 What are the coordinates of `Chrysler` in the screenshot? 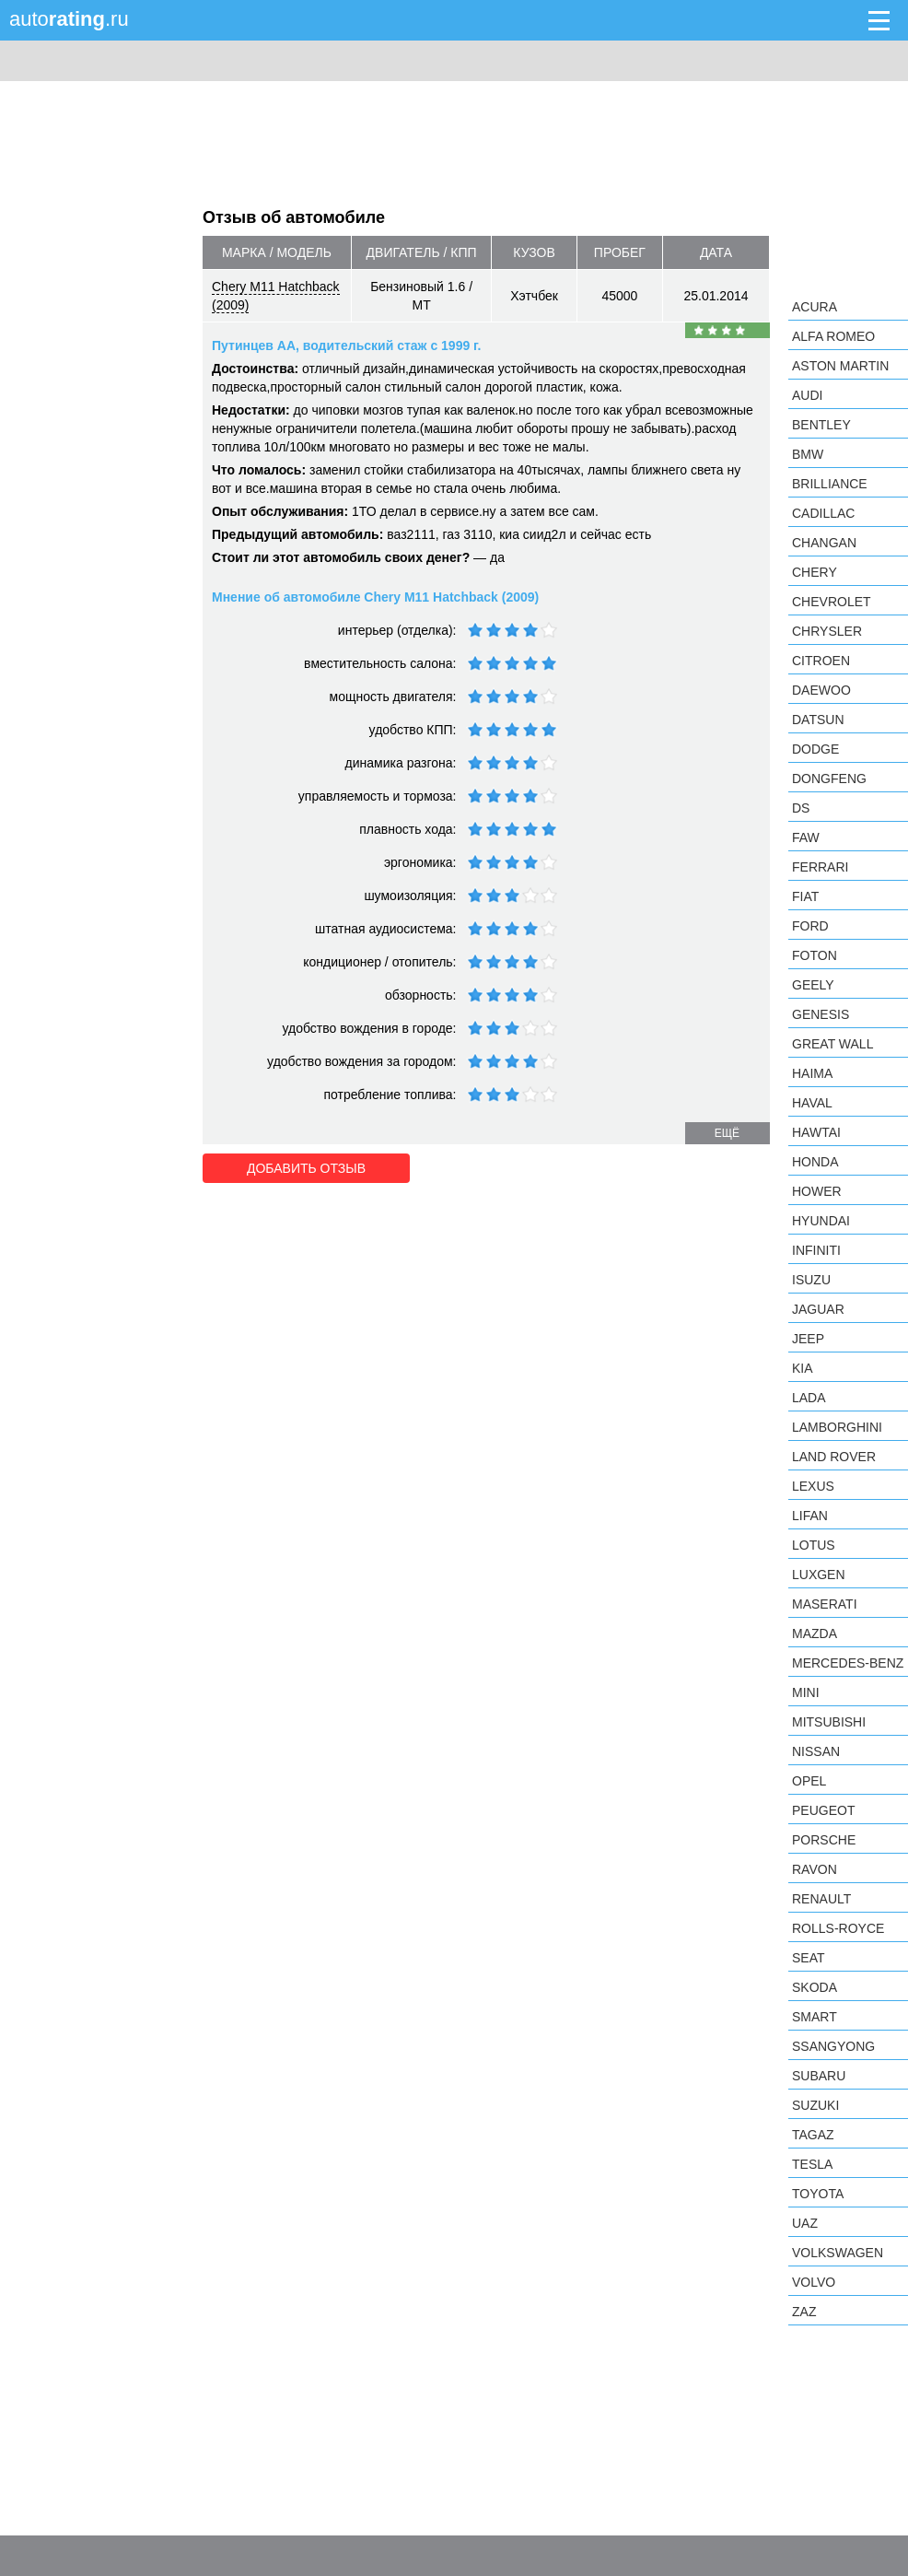 It's located at (827, 631).